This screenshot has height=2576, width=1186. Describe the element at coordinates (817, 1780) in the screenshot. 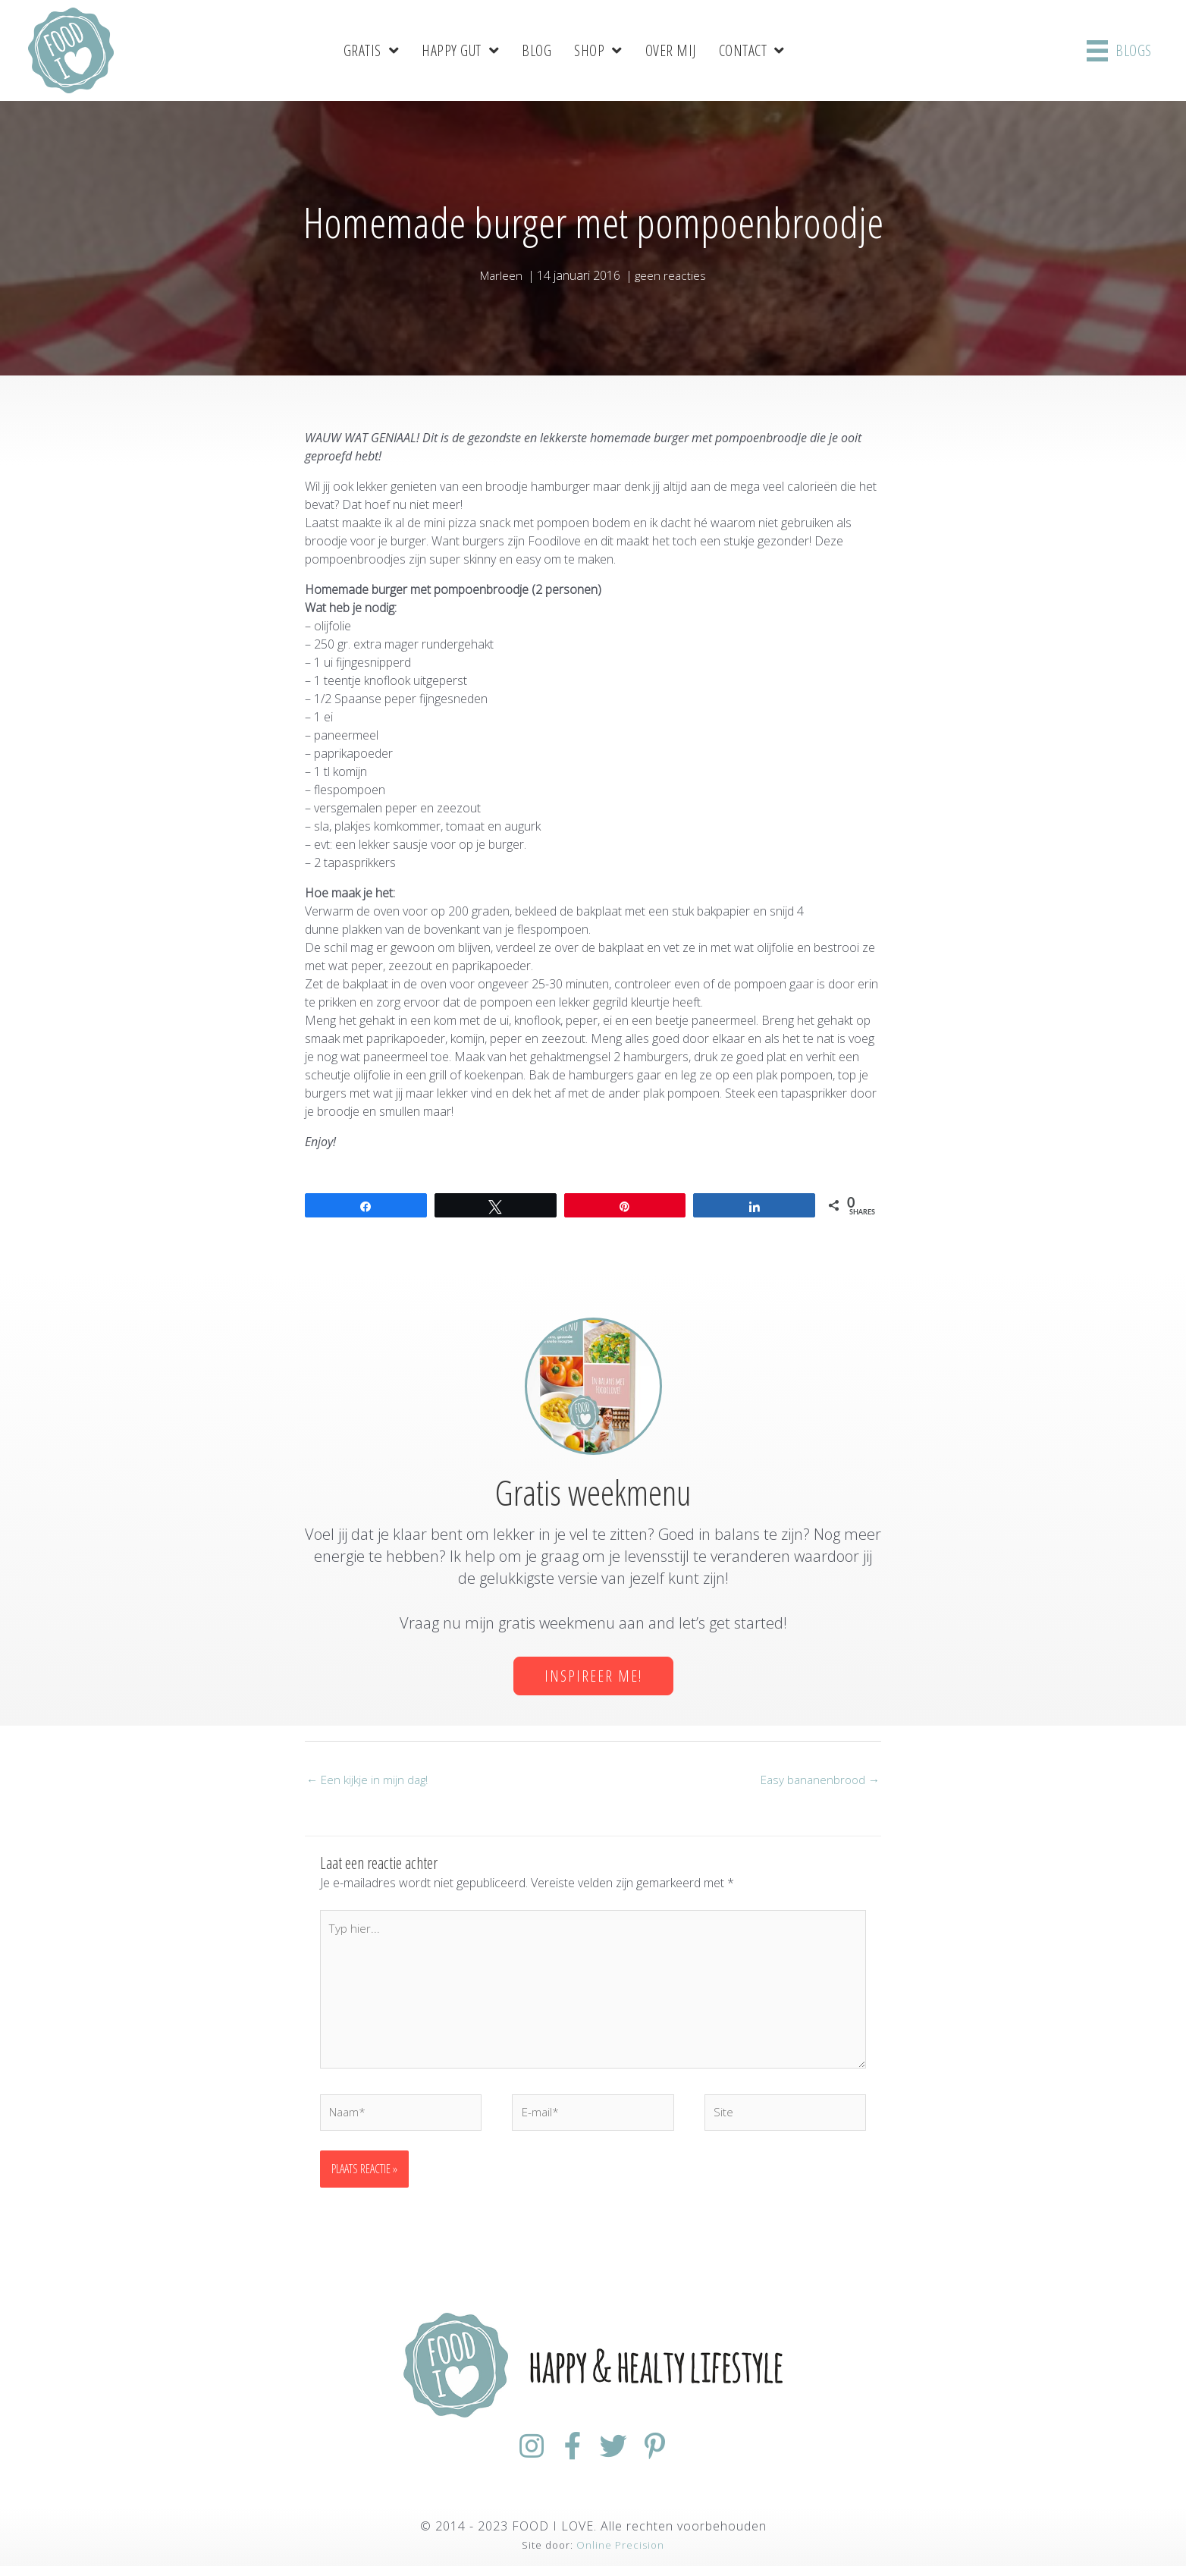

I see `Easy bananenbrood →` at that location.